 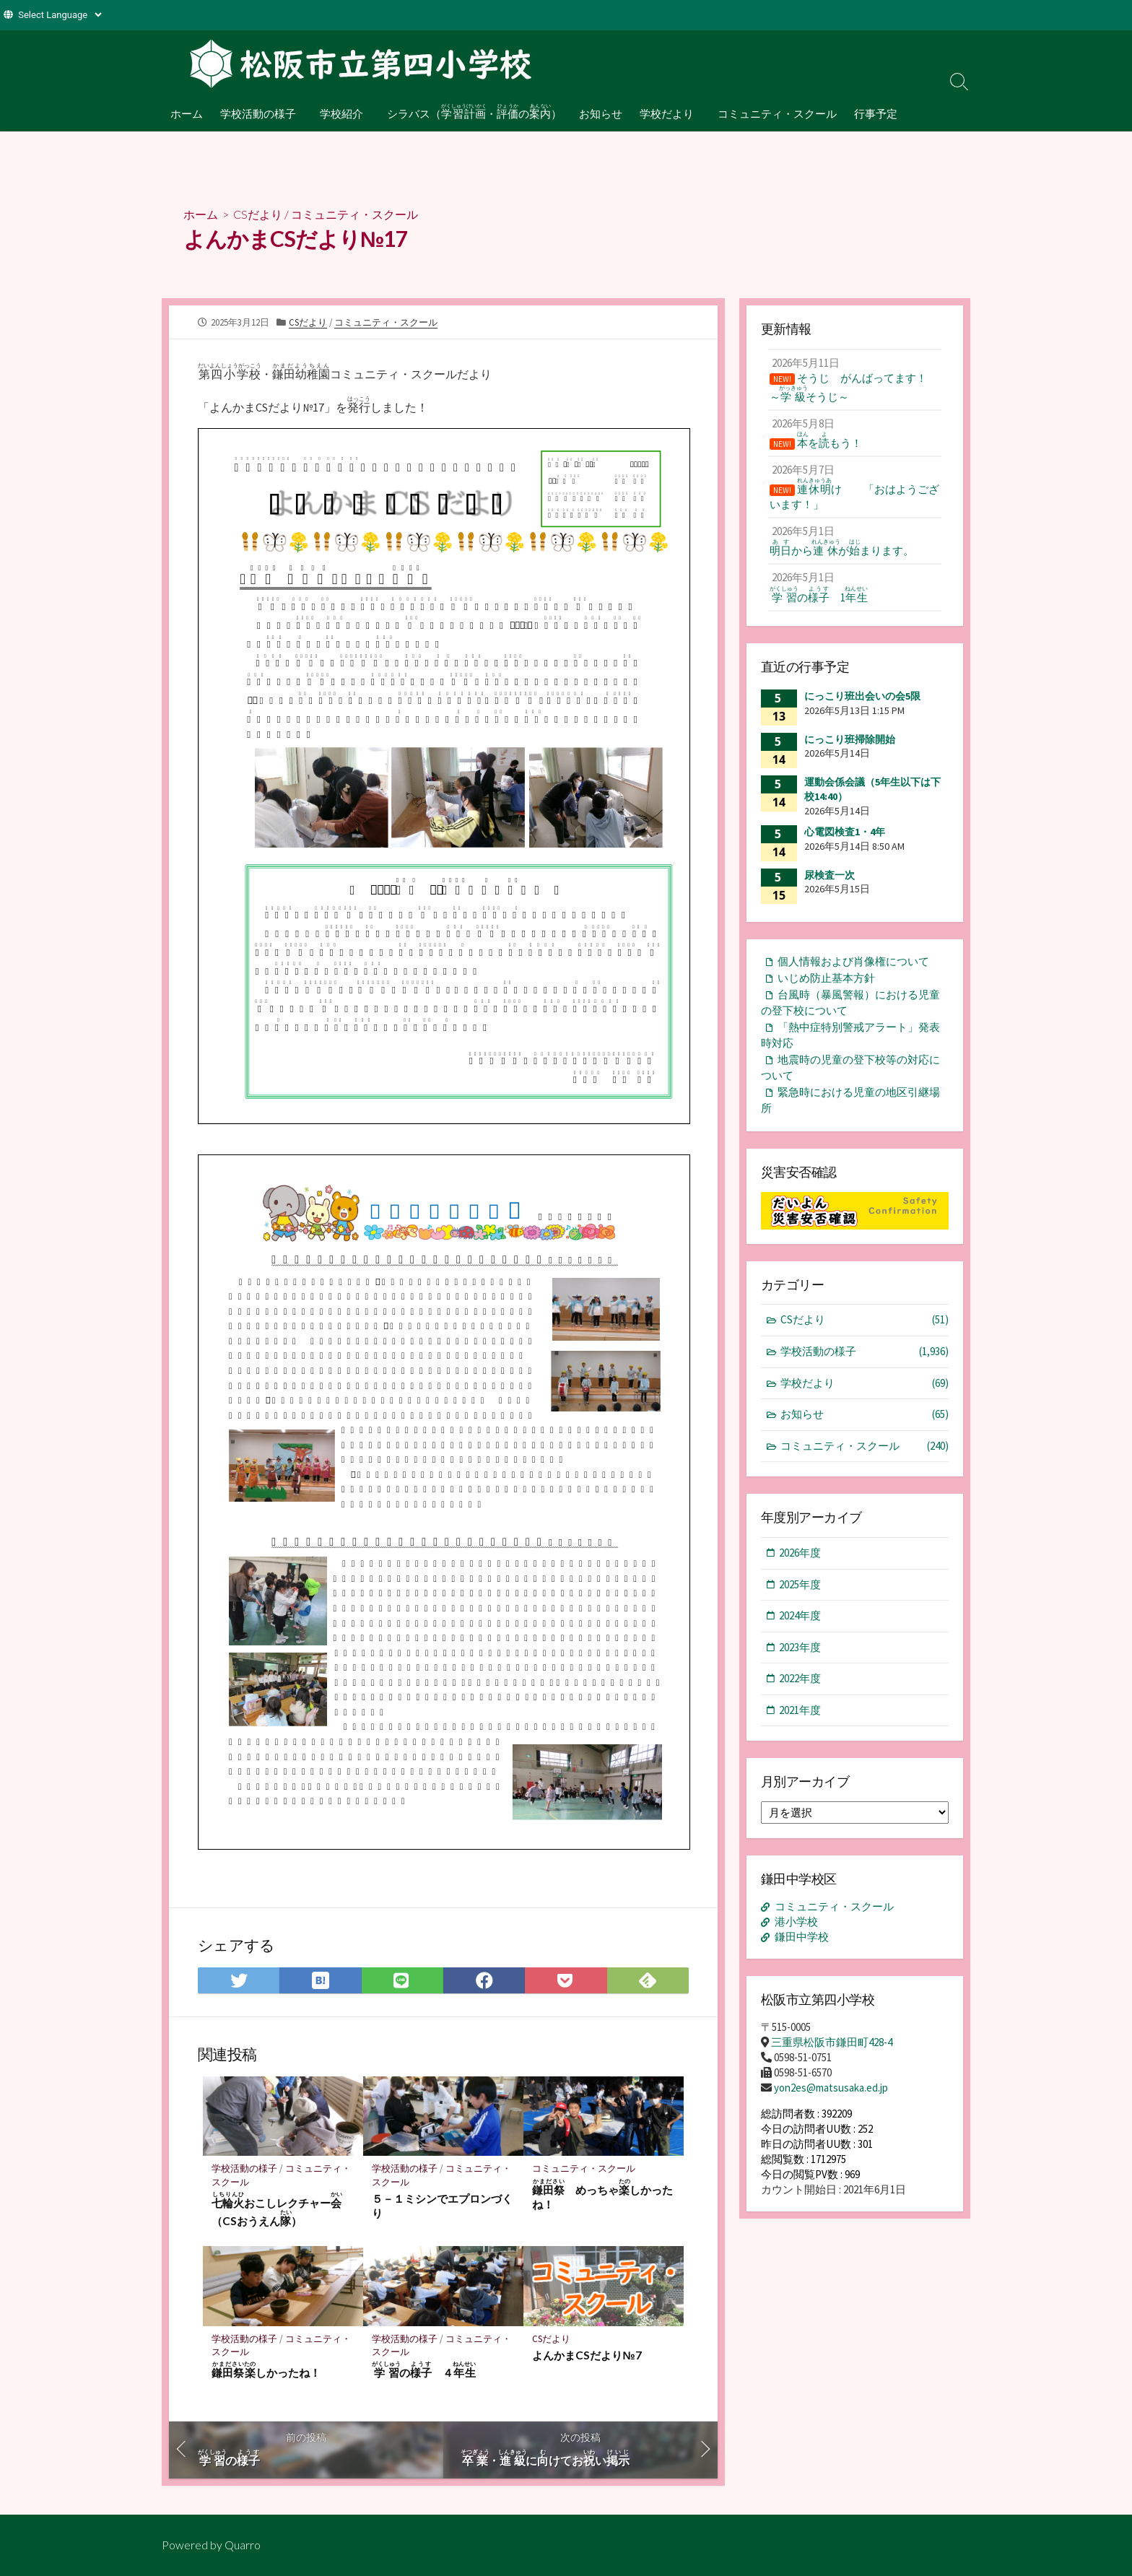 What do you see at coordinates (849, 739) in the screenshot?
I see `にっこり班掃除開始` at bounding box center [849, 739].